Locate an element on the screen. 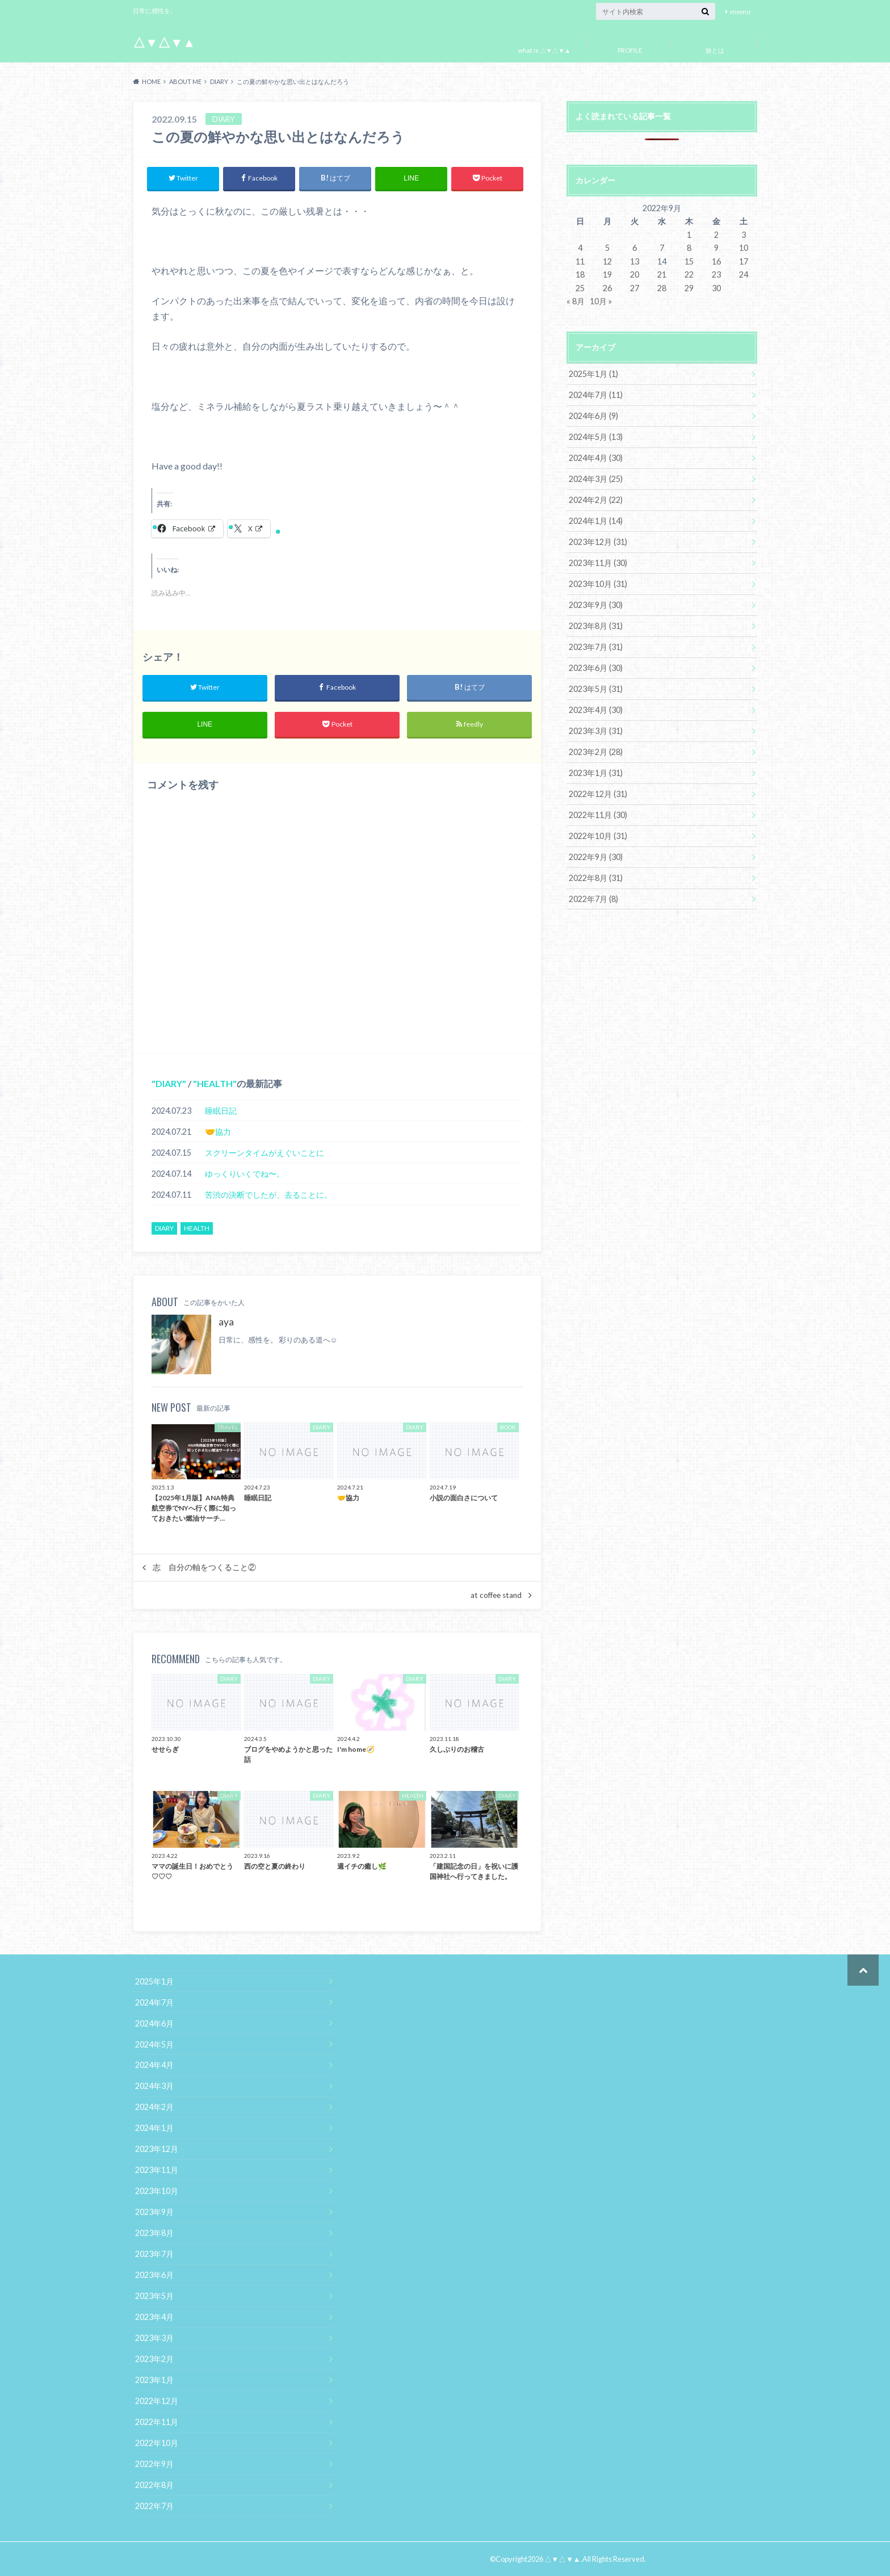  27 [2022年9月27日 に投稿を公開] is located at coordinates (634, 288).